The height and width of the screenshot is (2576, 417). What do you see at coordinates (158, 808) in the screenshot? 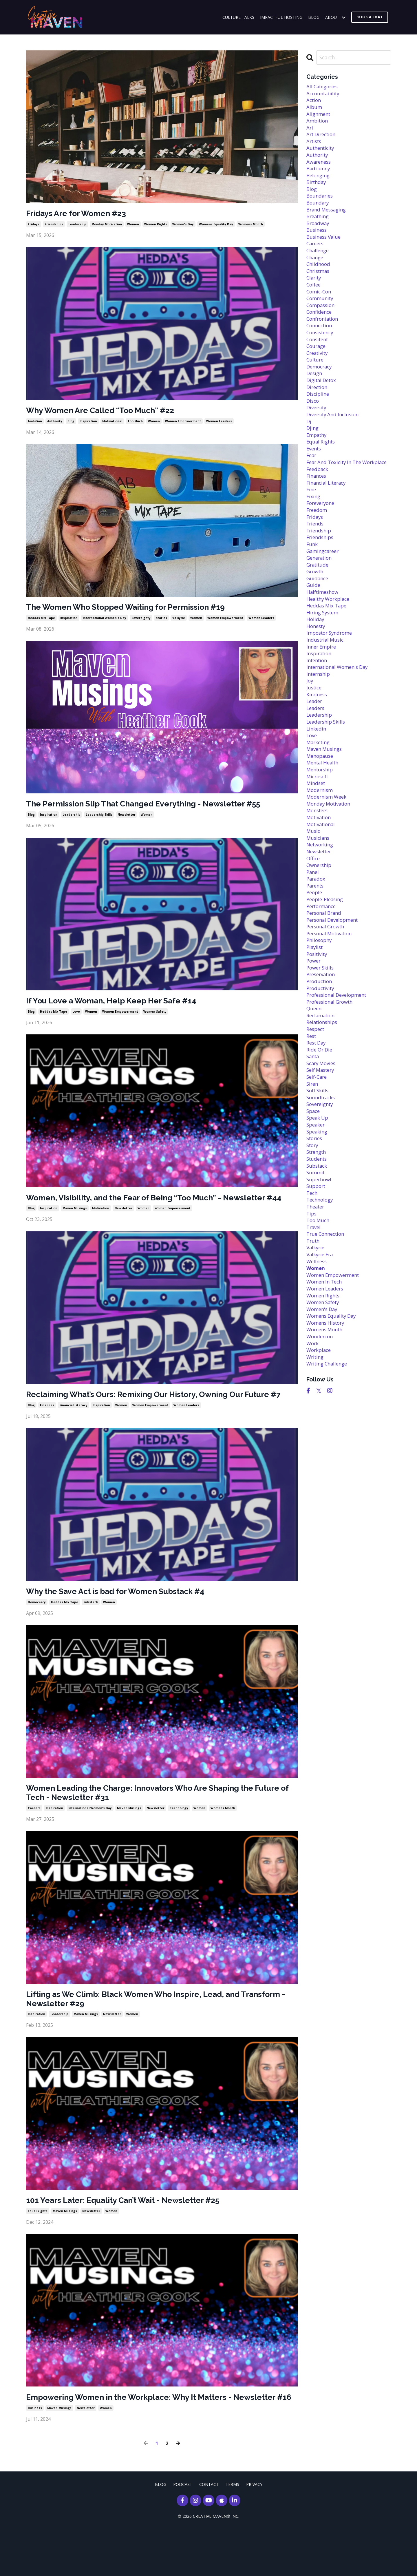
I see `The Permission Slip That Changed Everything - Newsletter #55` at bounding box center [158, 808].